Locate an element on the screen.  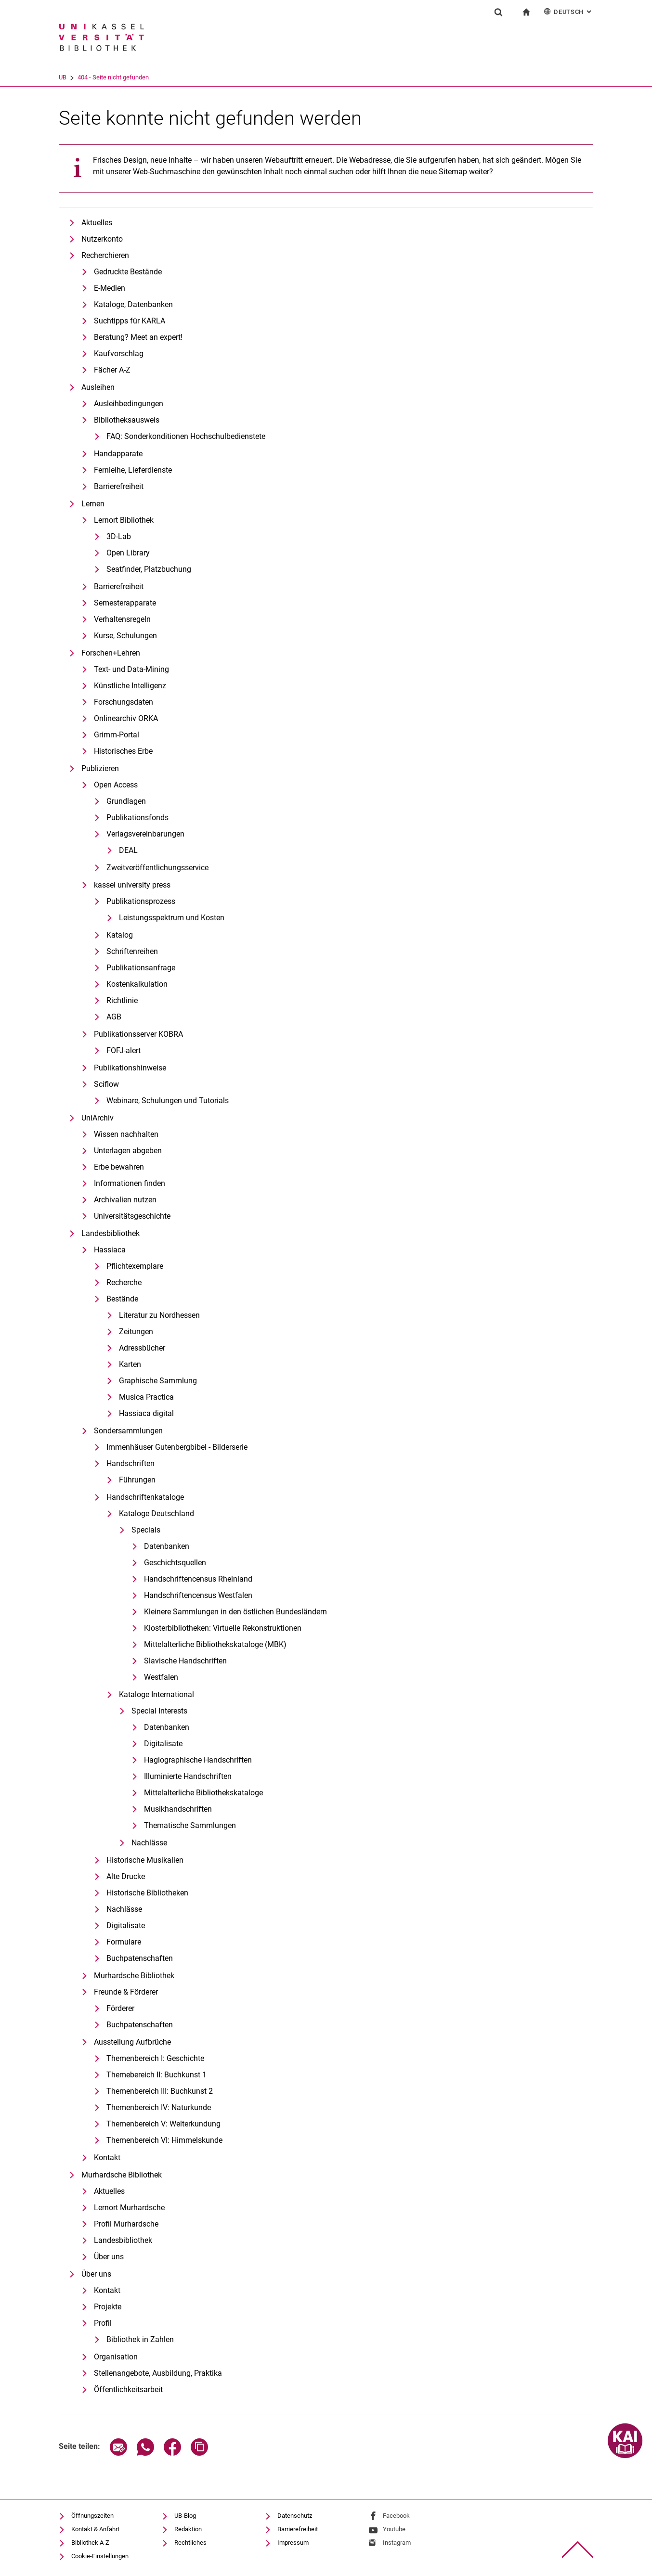
Grundlagen is located at coordinates (126, 801).